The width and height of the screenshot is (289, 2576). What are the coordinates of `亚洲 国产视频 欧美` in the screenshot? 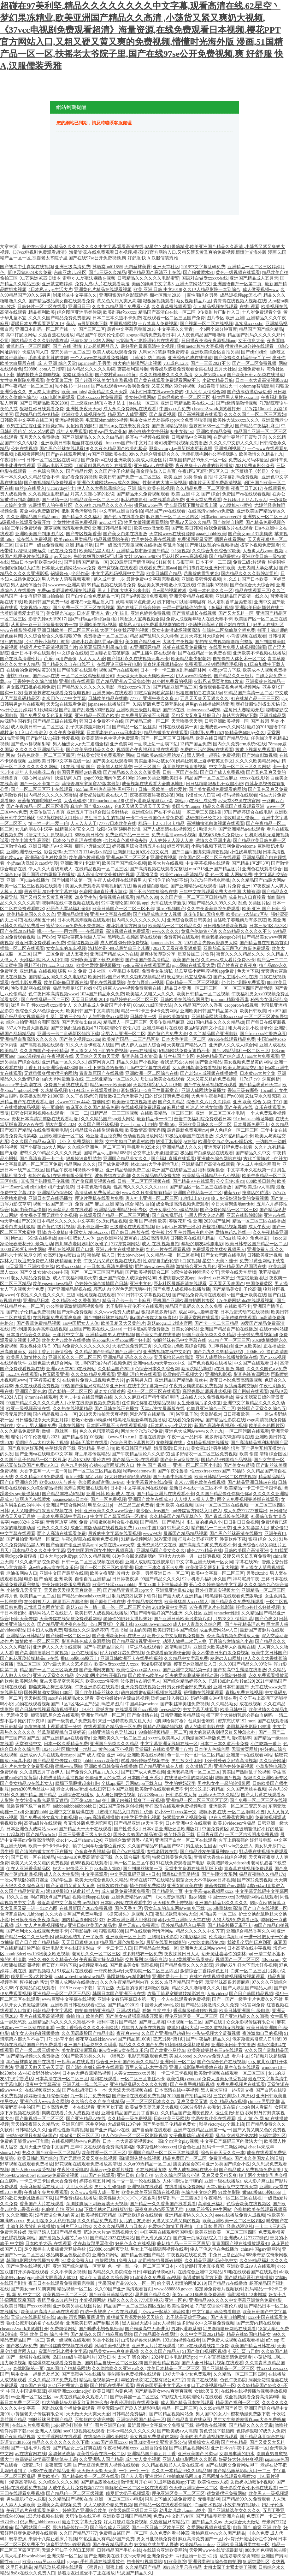 It's located at (148, 1221).